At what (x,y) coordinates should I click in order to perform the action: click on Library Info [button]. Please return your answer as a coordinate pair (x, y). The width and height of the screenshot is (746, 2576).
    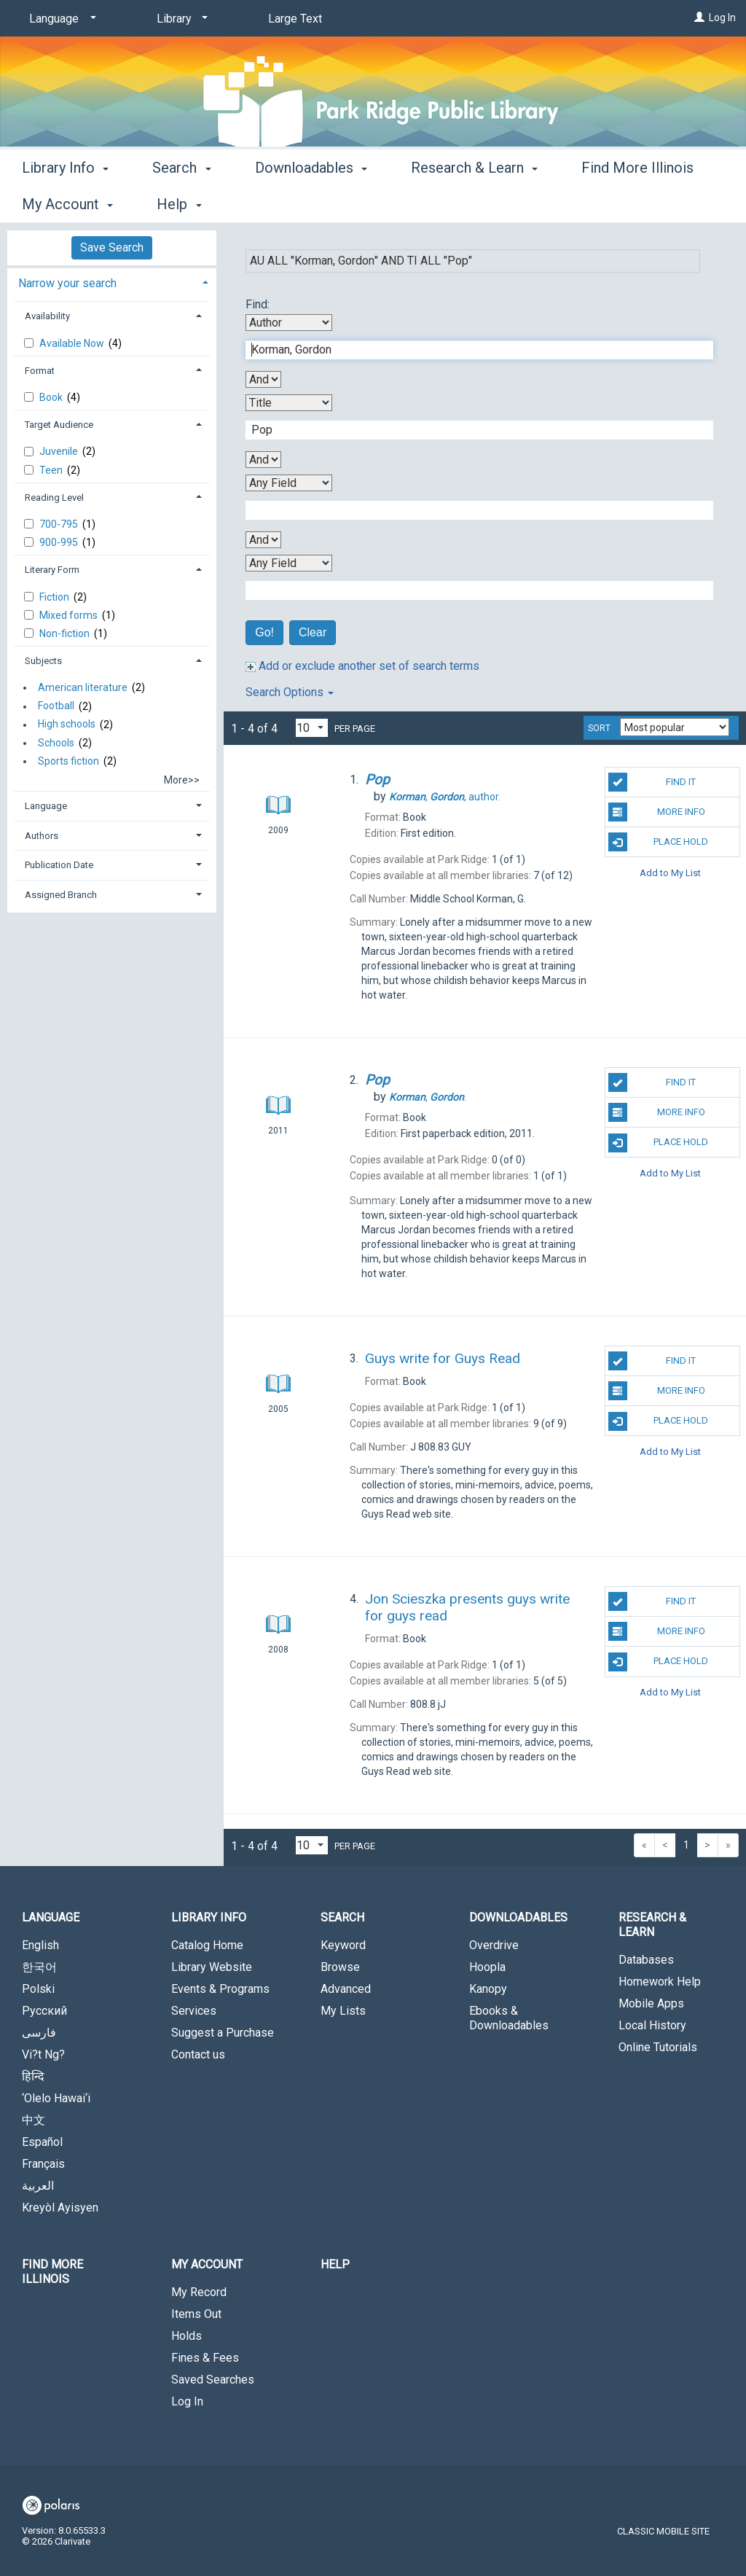
    Looking at the image, I should click on (65, 202).